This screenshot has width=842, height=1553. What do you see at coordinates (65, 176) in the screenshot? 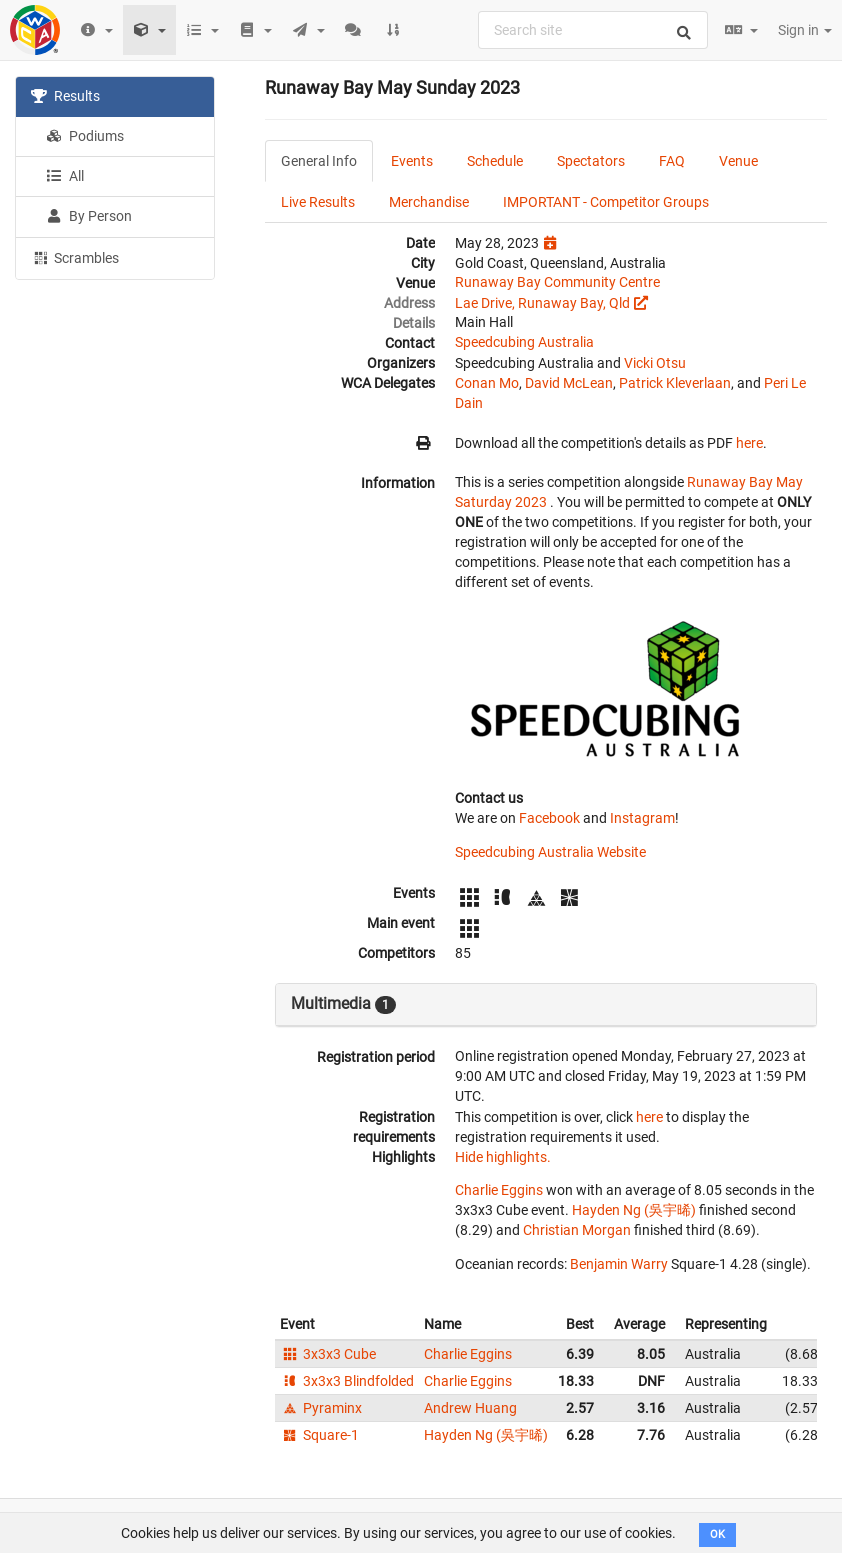
I see `All` at bounding box center [65, 176].